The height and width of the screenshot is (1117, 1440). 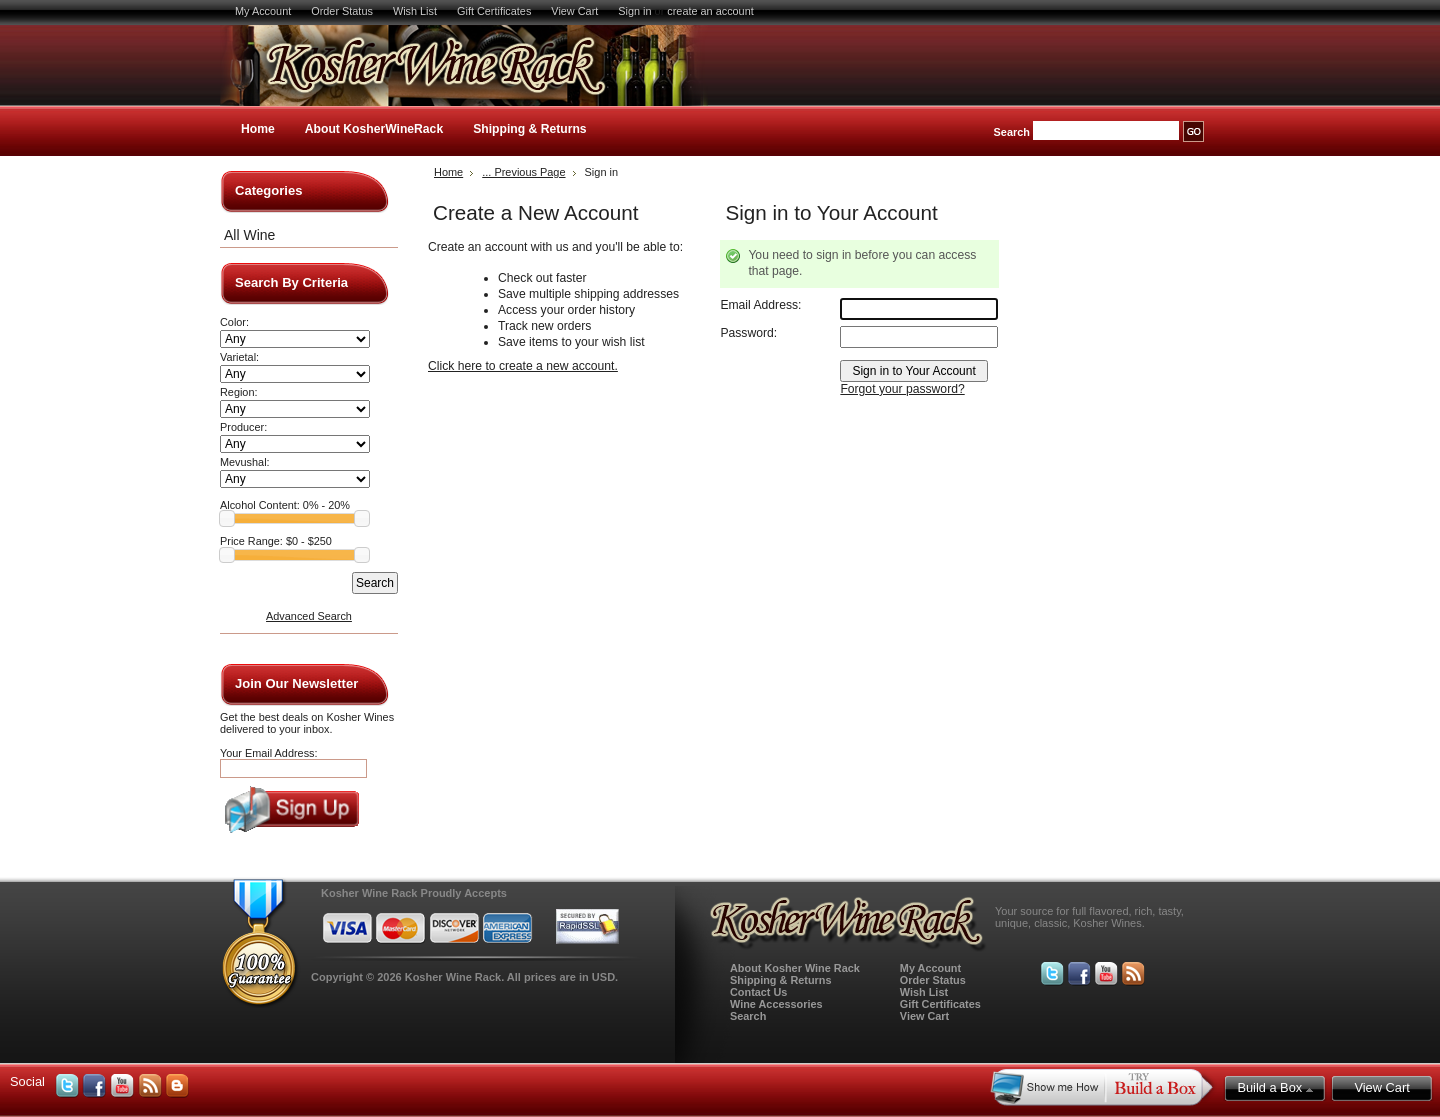 I want to click on Your Email Address:, so click(x=269, y=753).